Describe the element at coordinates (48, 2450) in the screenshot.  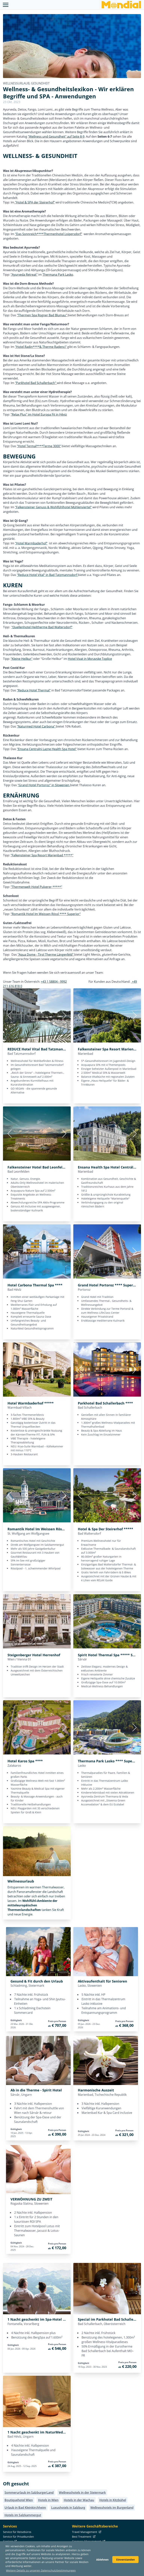
I see `Hotels in Wien` at that location.